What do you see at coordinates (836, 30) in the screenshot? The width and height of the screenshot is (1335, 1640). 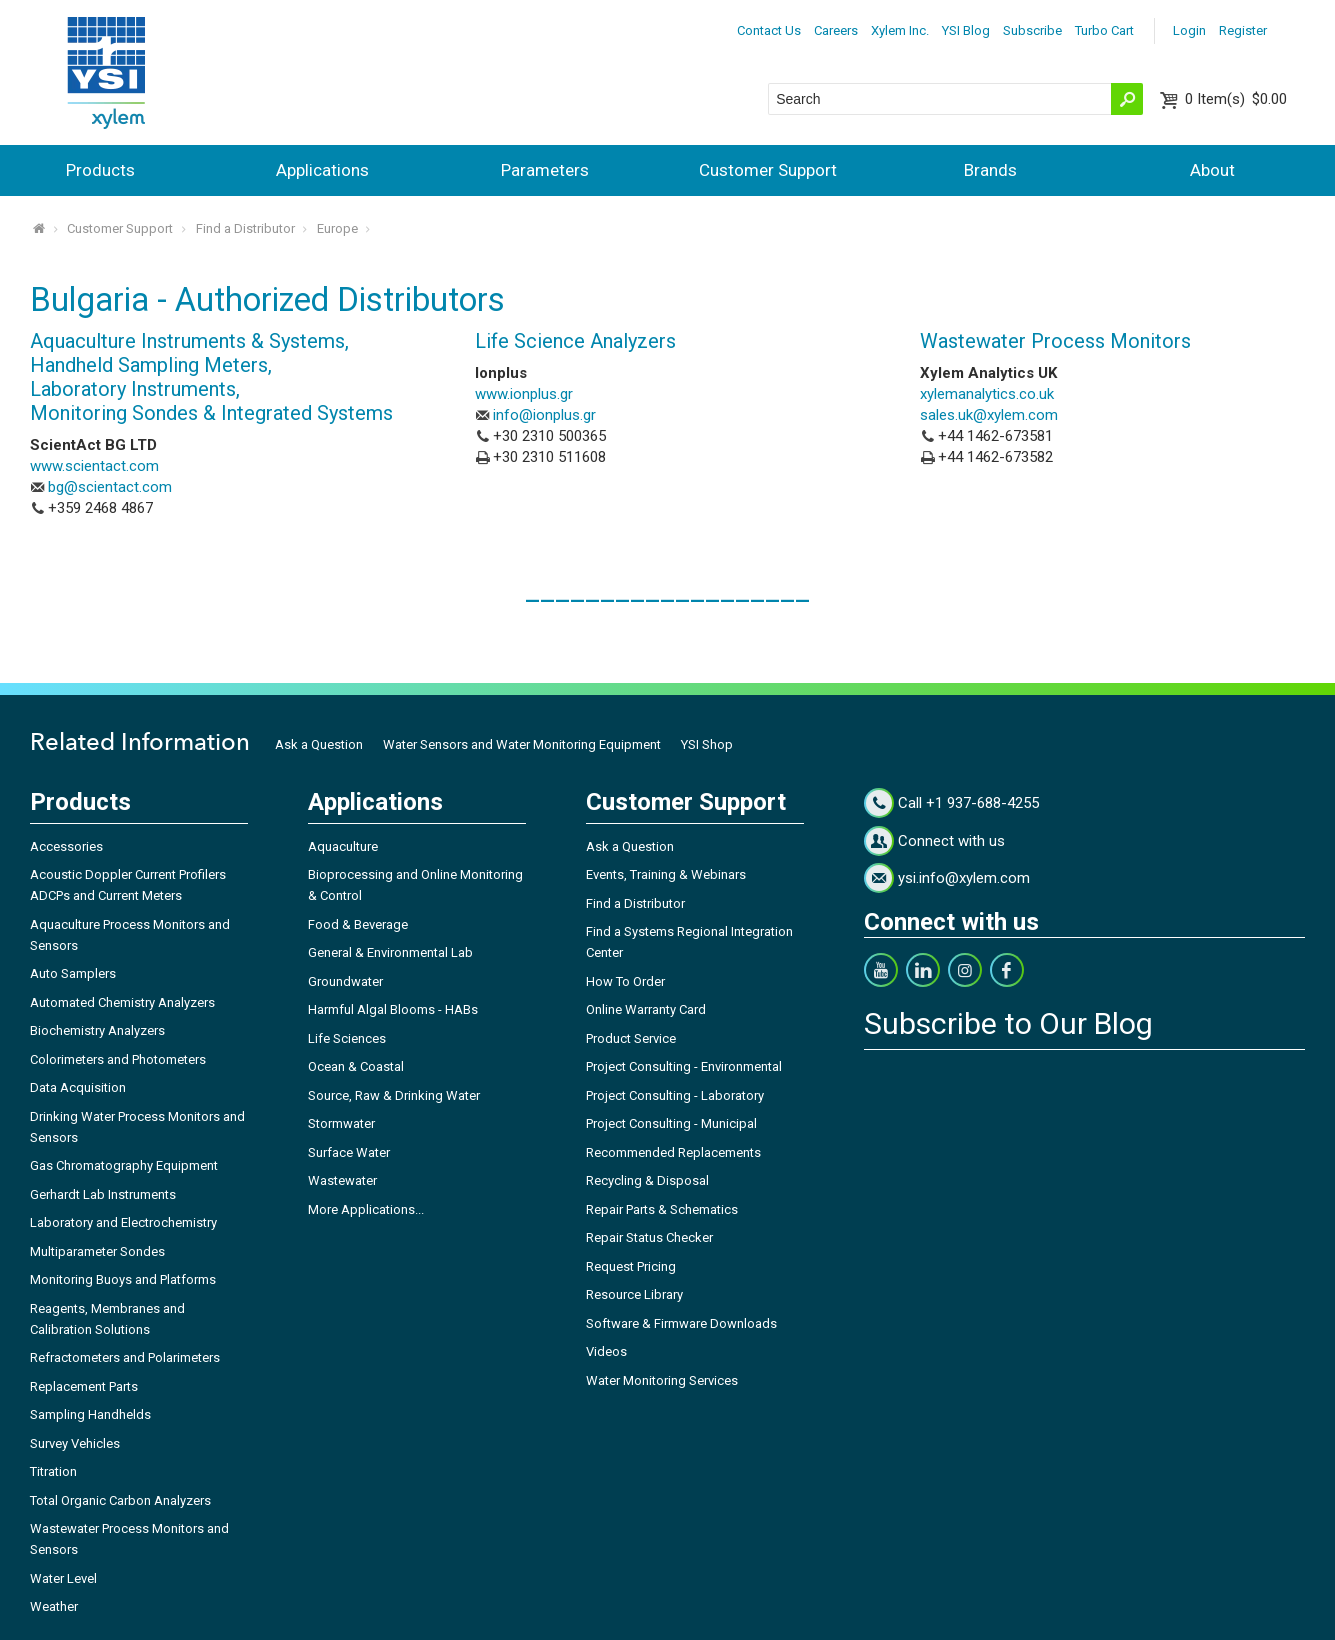 I see `Careers` at bounding box center [836, 30].